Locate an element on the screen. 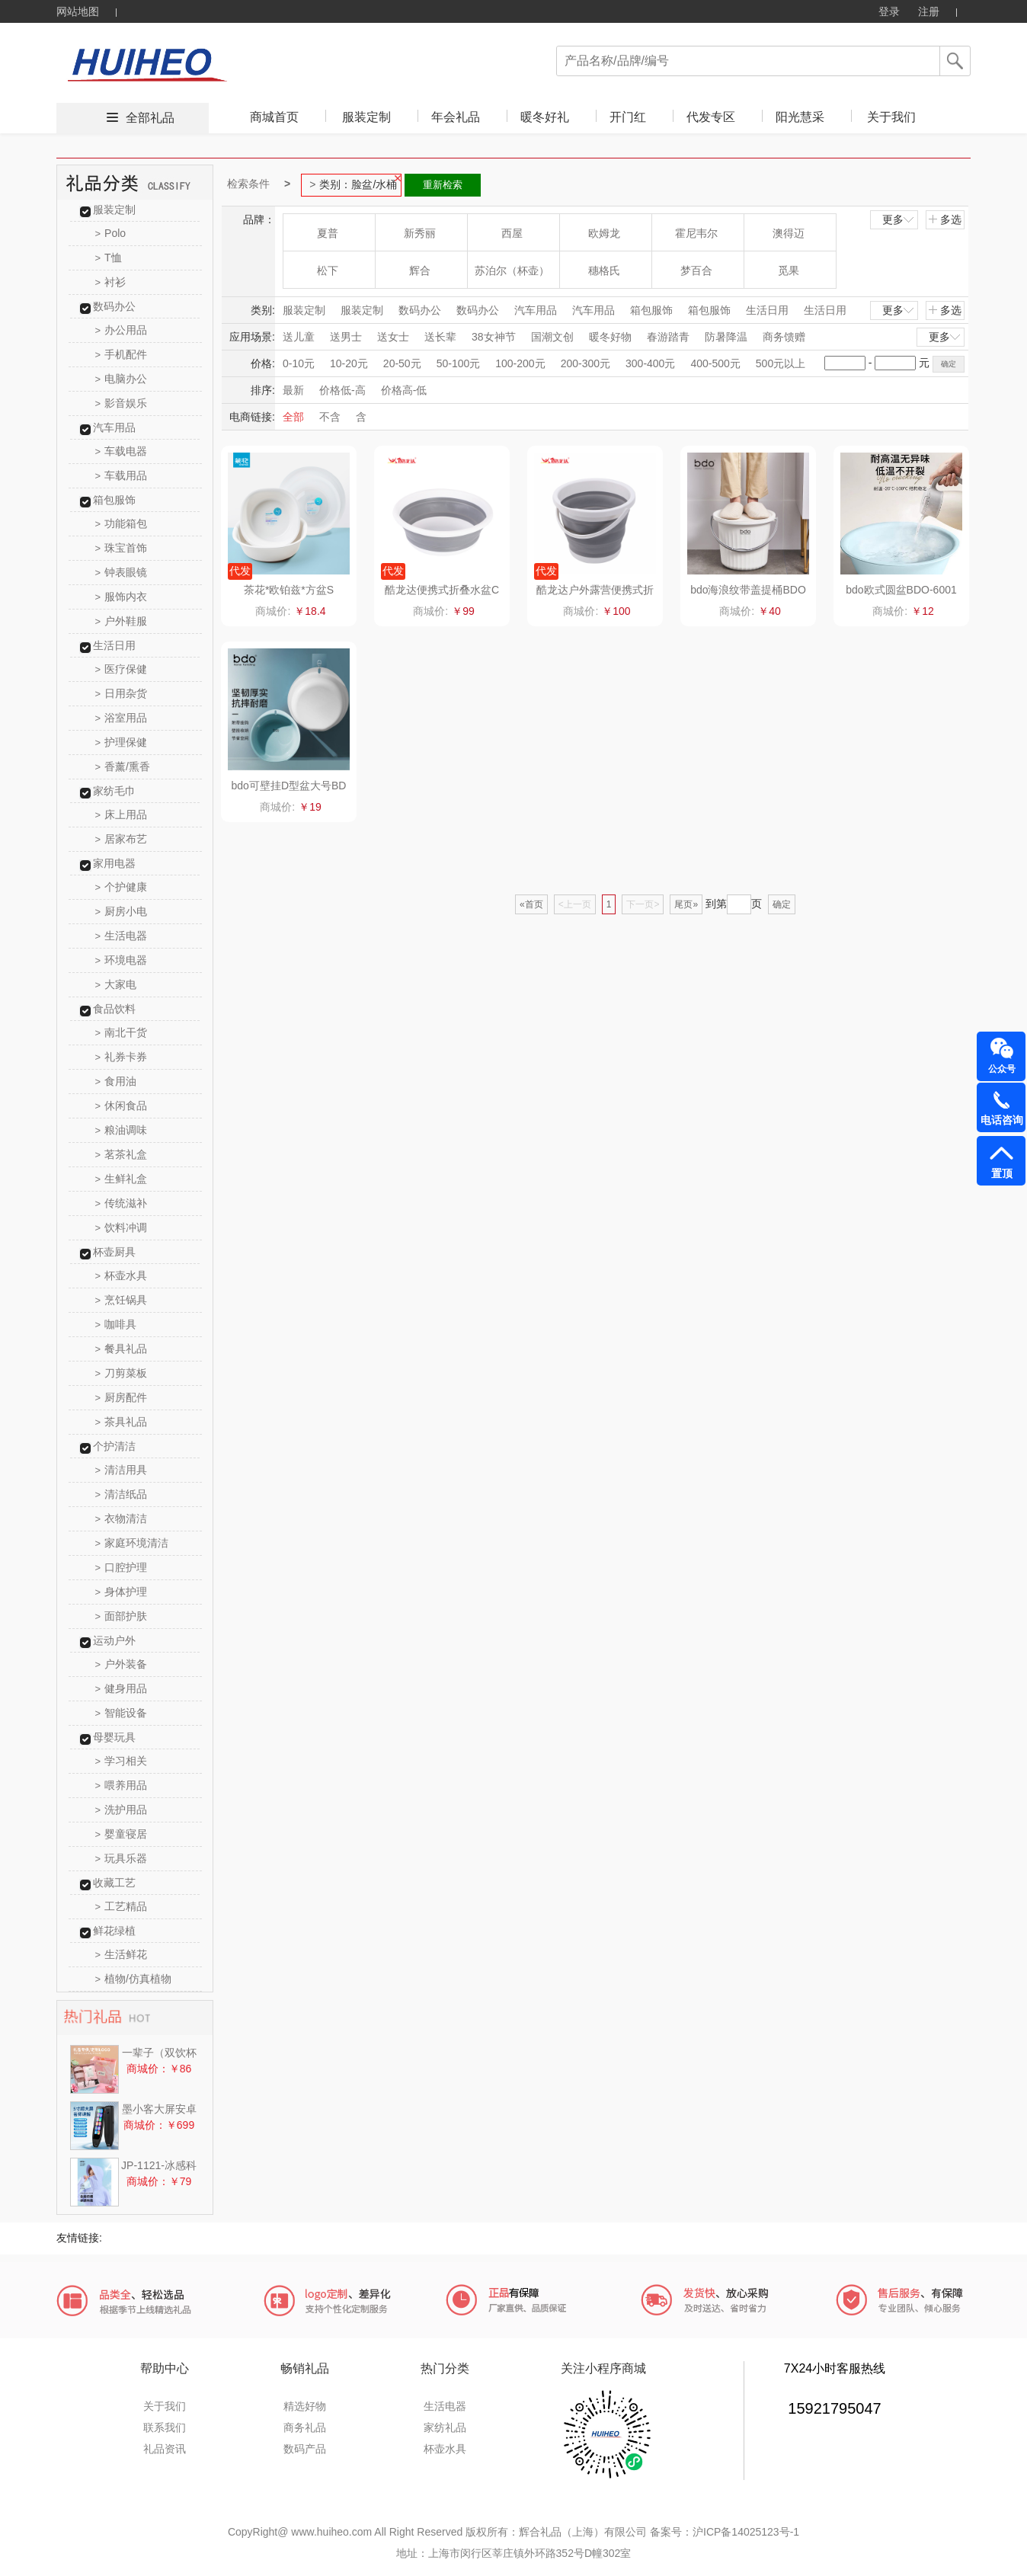 The image size is (1027, 2576). 新秀丽 is located at coordinates (420, 233).